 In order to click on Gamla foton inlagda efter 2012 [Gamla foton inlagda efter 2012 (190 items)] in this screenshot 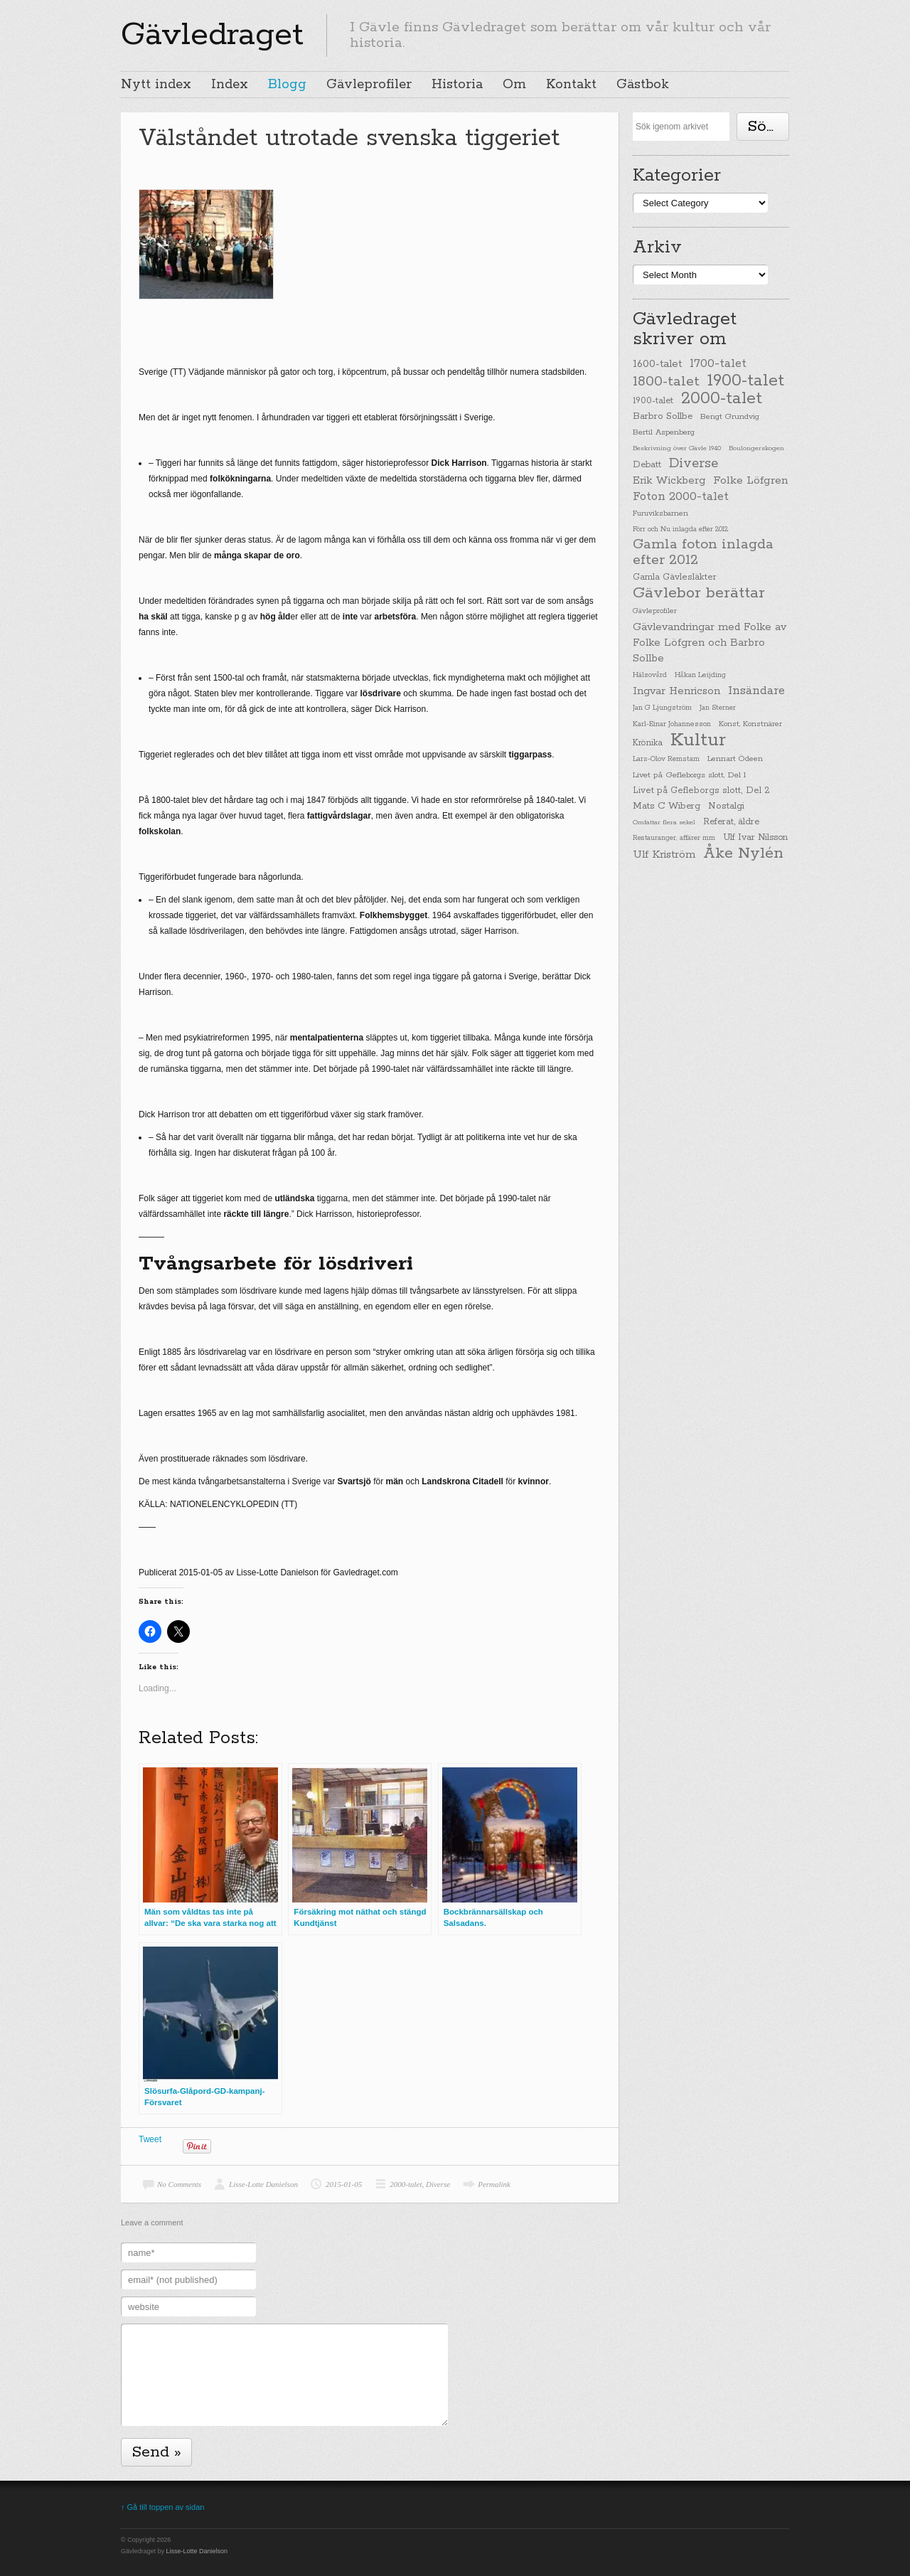, I will do `click(703, 552)`.